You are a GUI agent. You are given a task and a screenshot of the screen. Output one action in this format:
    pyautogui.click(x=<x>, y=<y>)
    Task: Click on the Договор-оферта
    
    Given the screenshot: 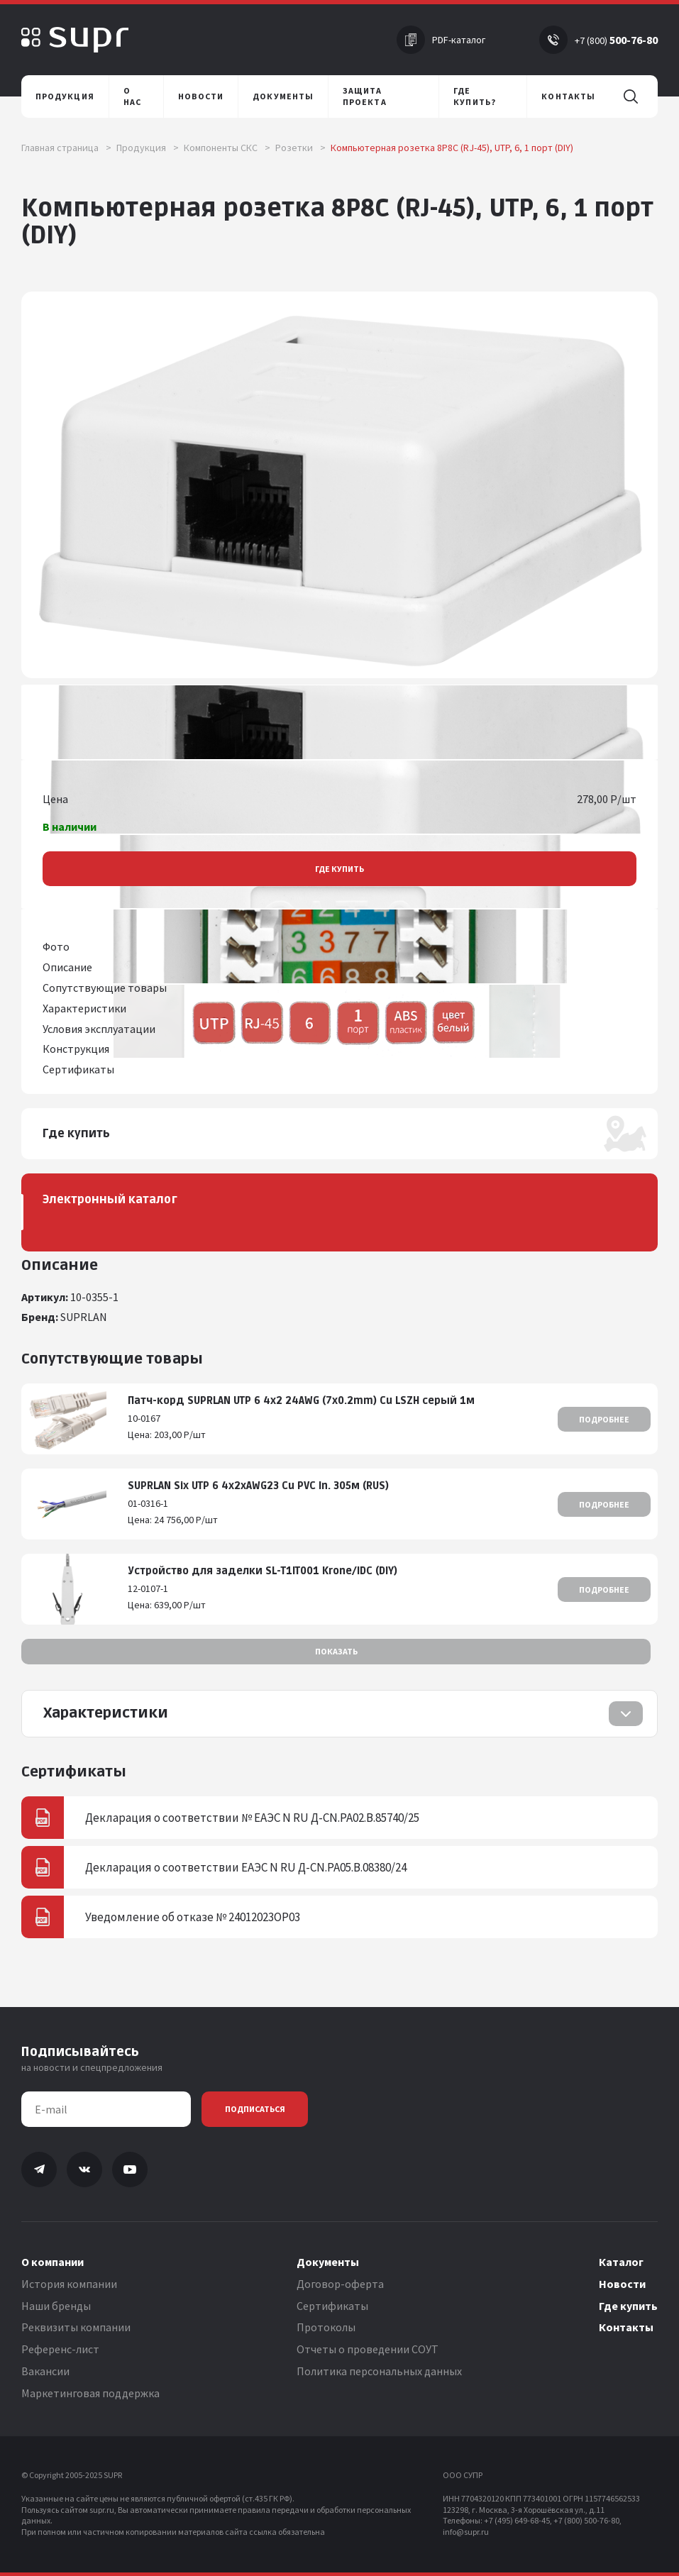 What is the action you would take?
    pyautogui.click(x=340, y=2284)
    